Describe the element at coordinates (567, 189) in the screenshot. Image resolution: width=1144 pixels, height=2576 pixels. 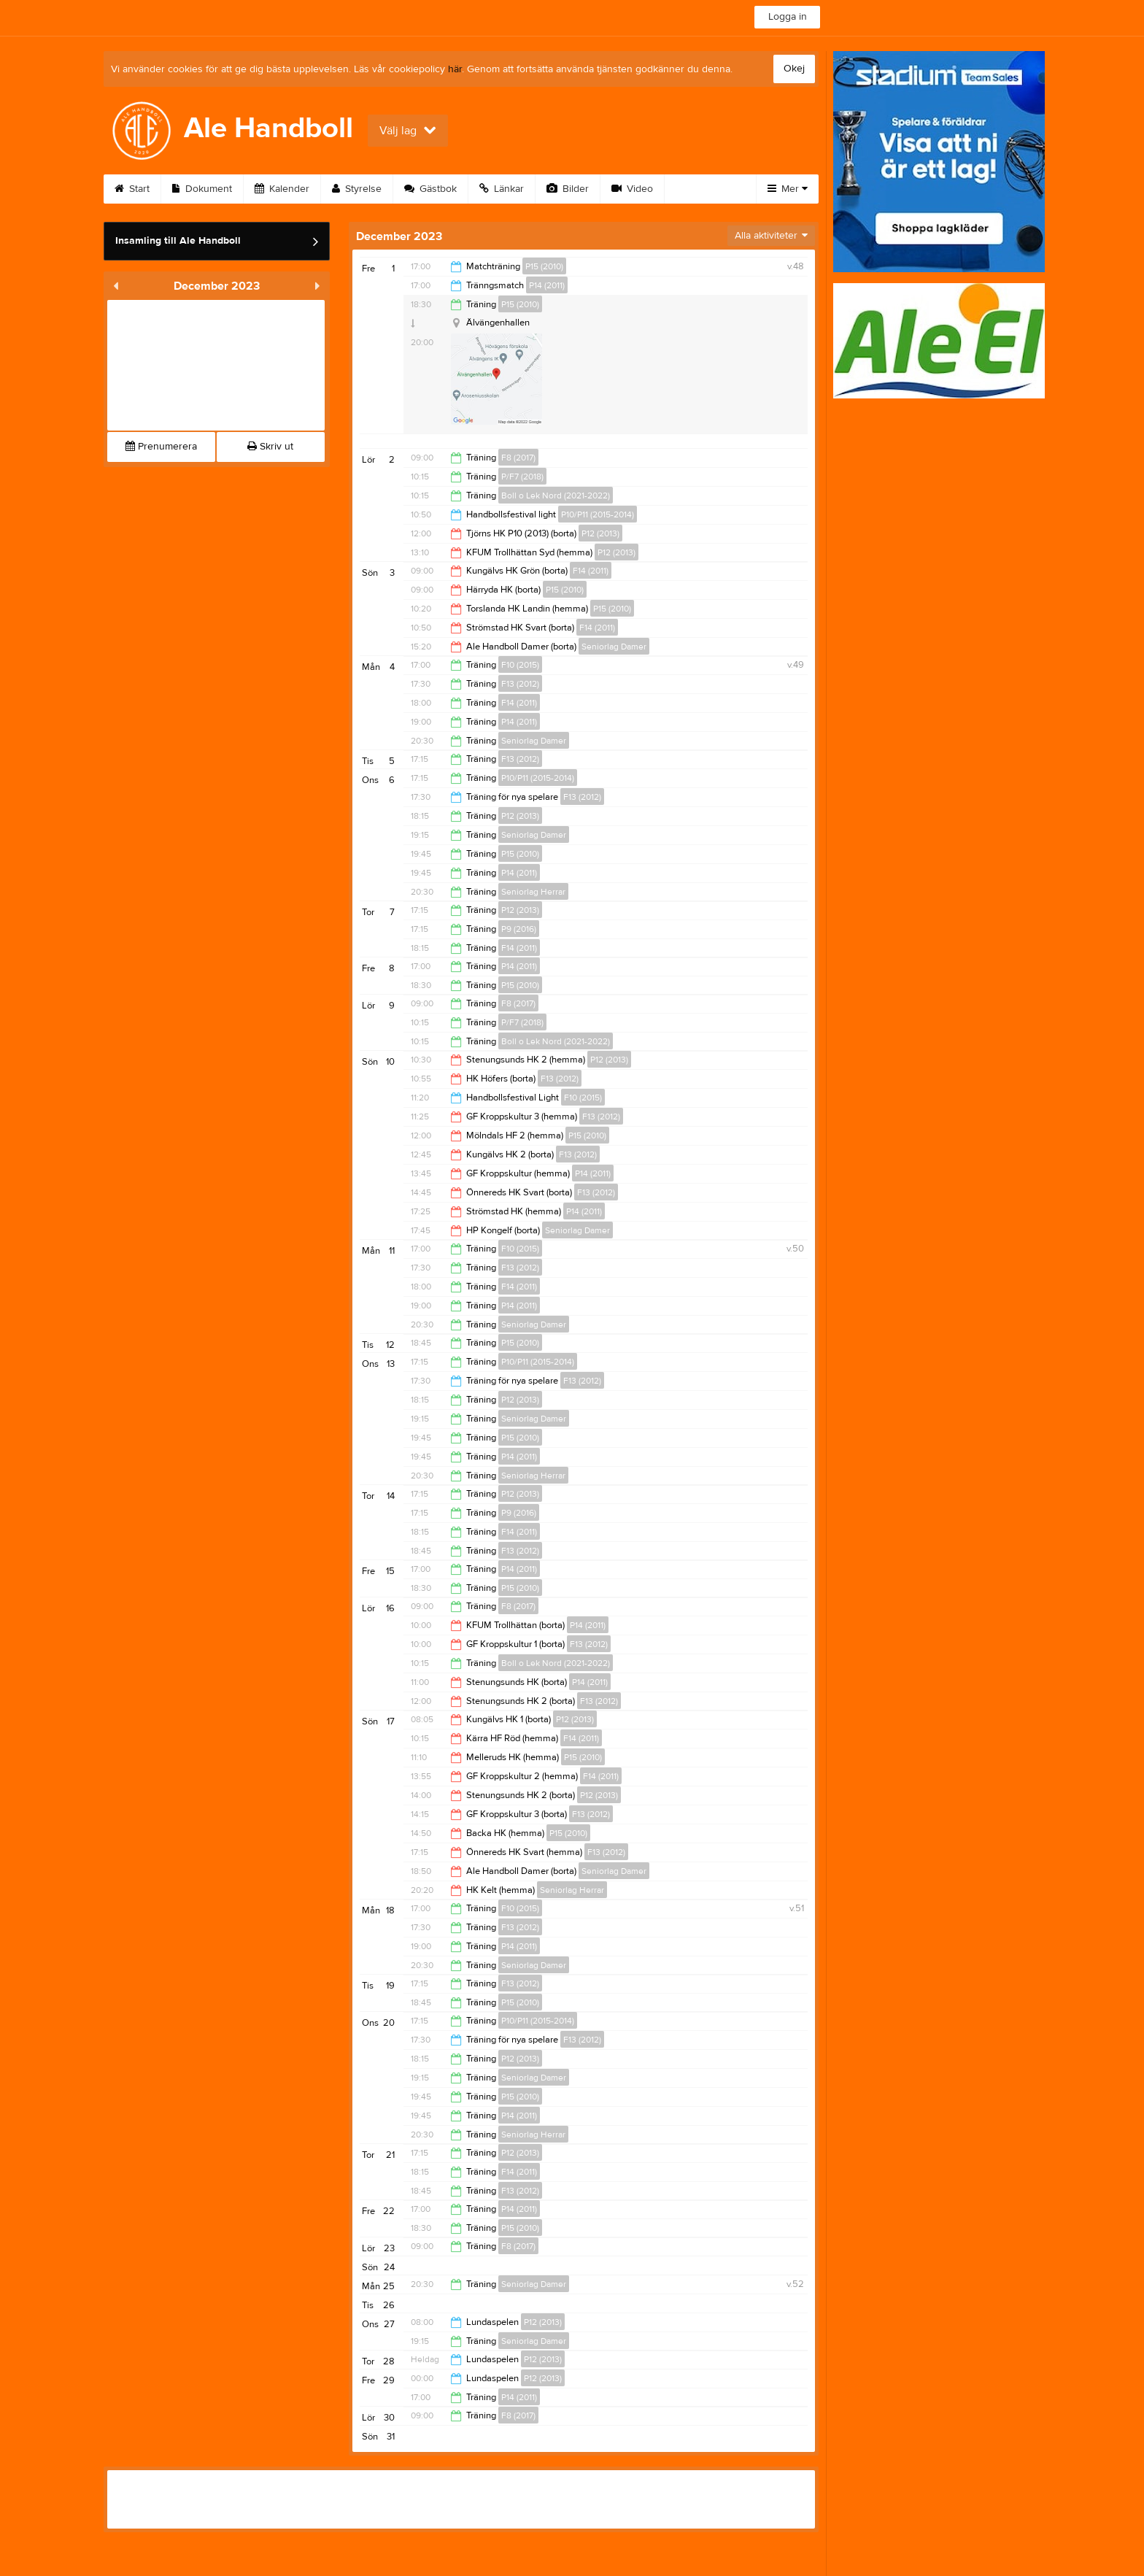
I see `Bilder` at that location.